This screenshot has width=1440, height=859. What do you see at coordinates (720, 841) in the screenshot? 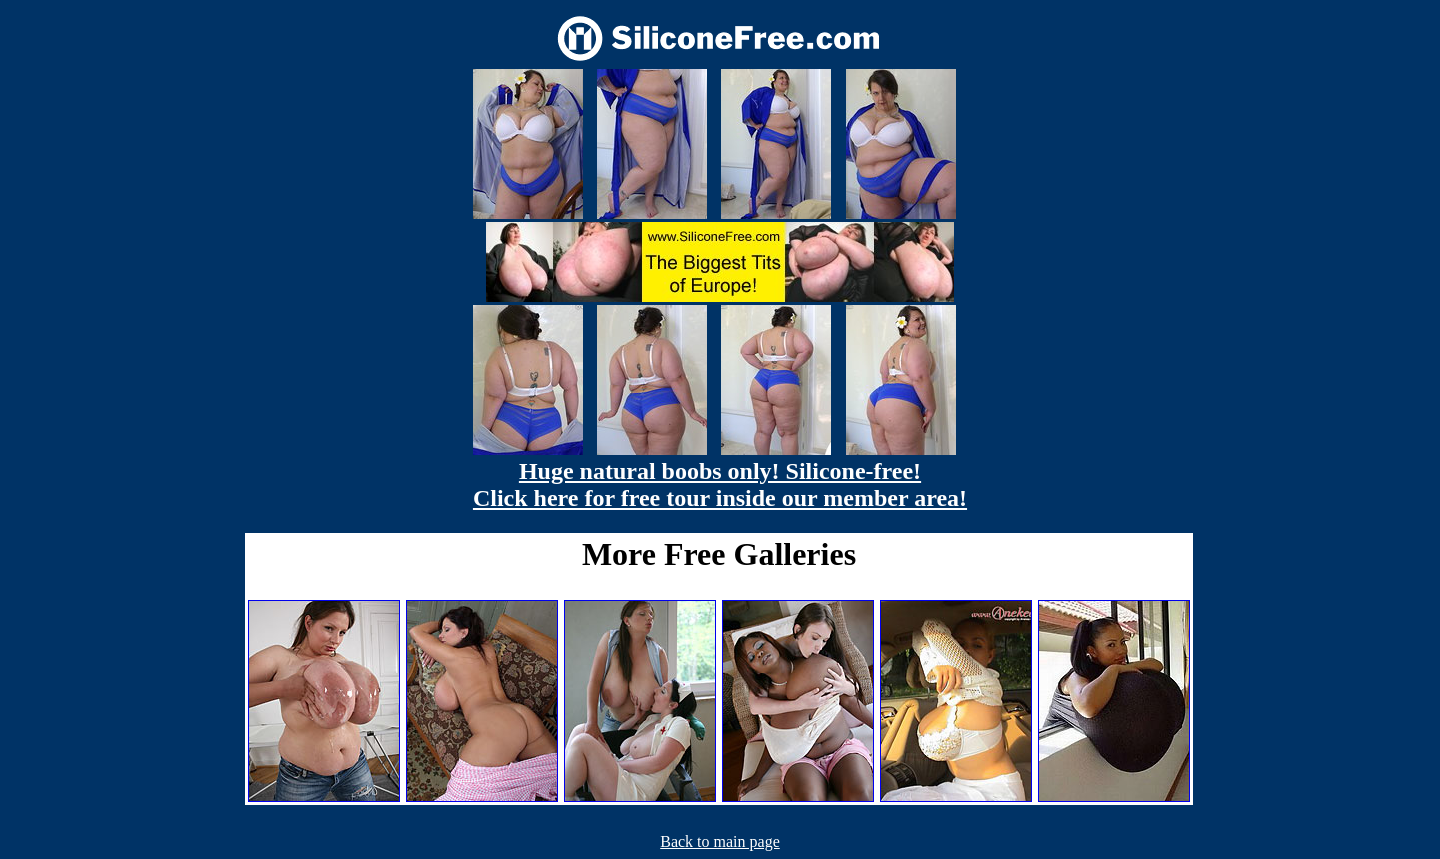
I see `Back to main page` at bounding box center [720, 841].